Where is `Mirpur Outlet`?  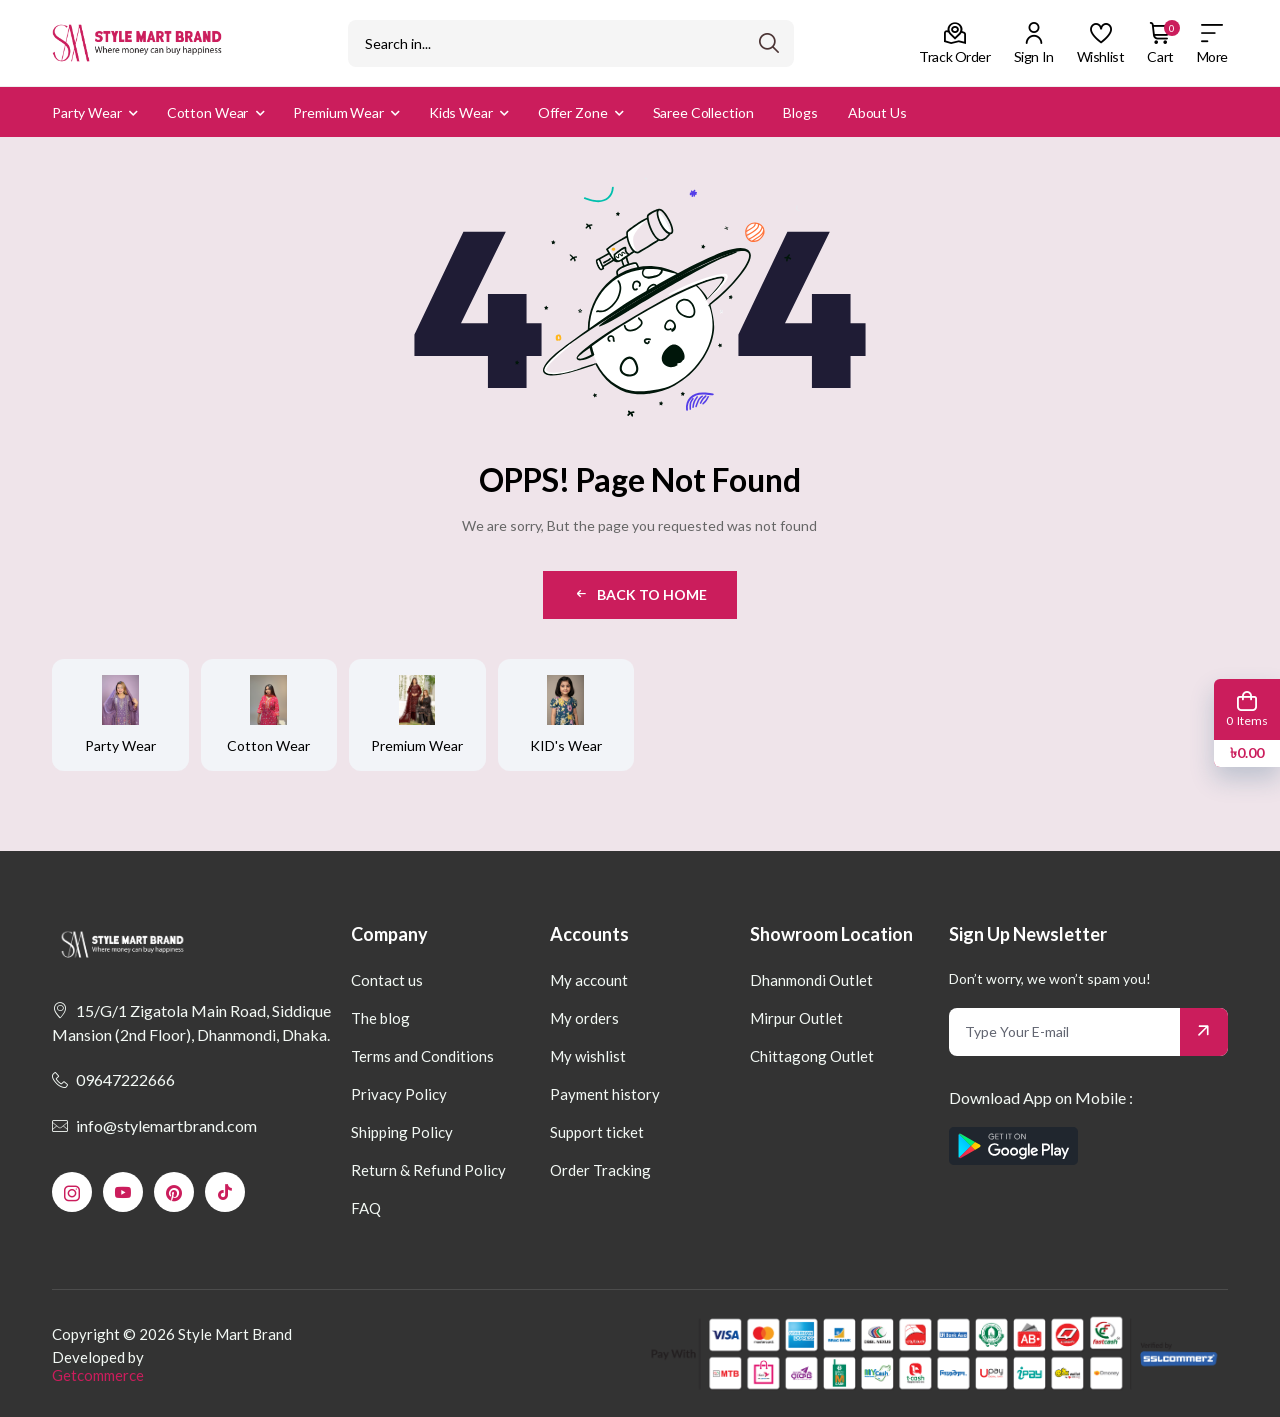 Mirpur Outlet is located at coordinates (796, 1018).